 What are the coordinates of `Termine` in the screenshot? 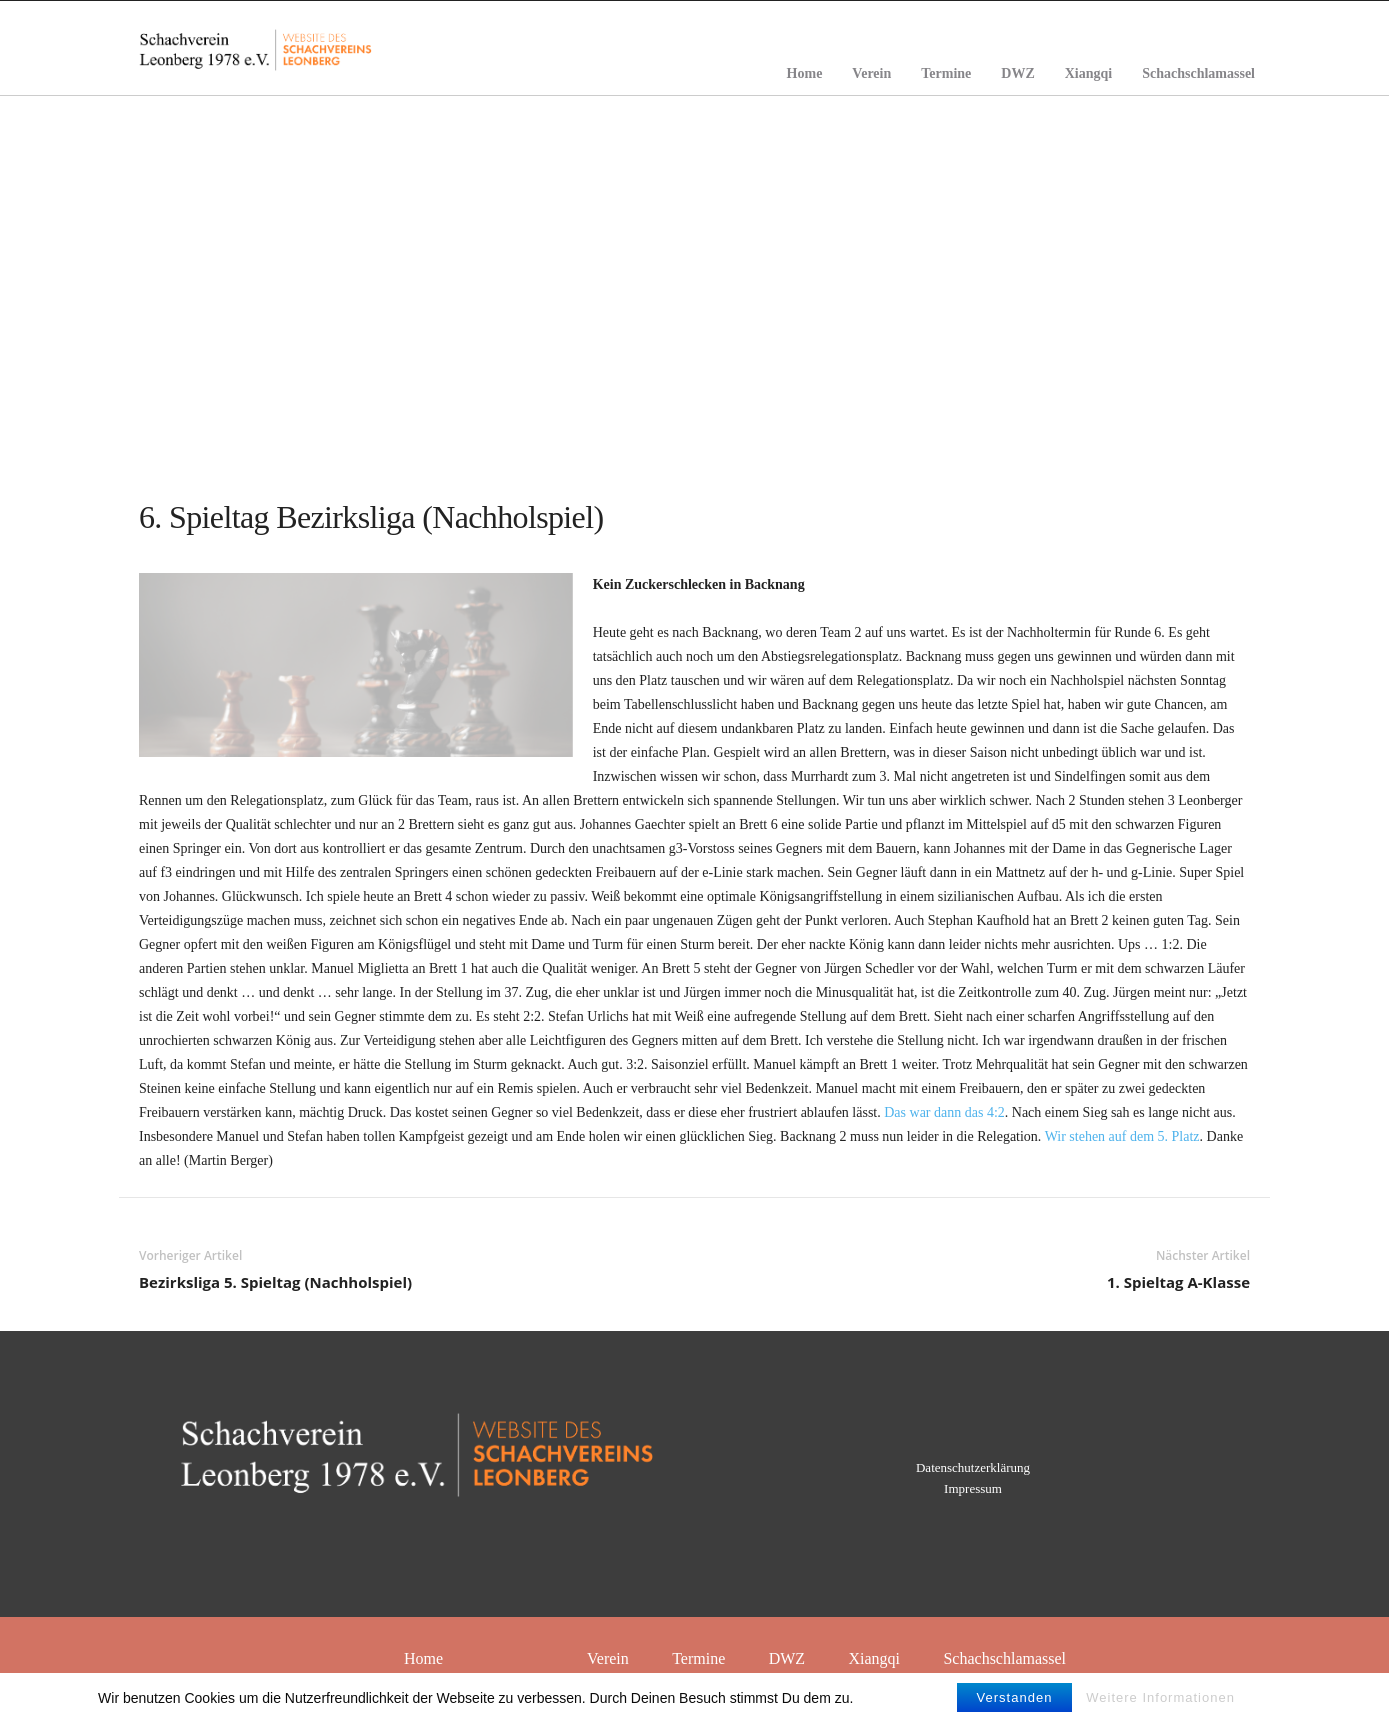 It's located at (946, 73).